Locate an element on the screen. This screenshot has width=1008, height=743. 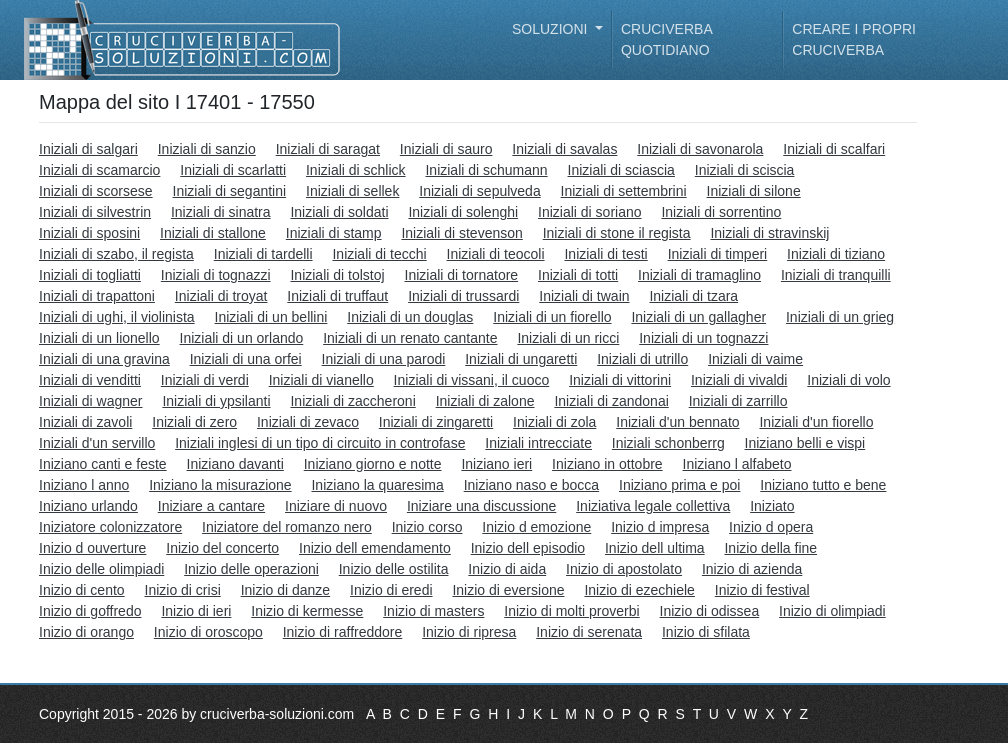
Iniziali di una gravina is located at coordinates (104, 359).